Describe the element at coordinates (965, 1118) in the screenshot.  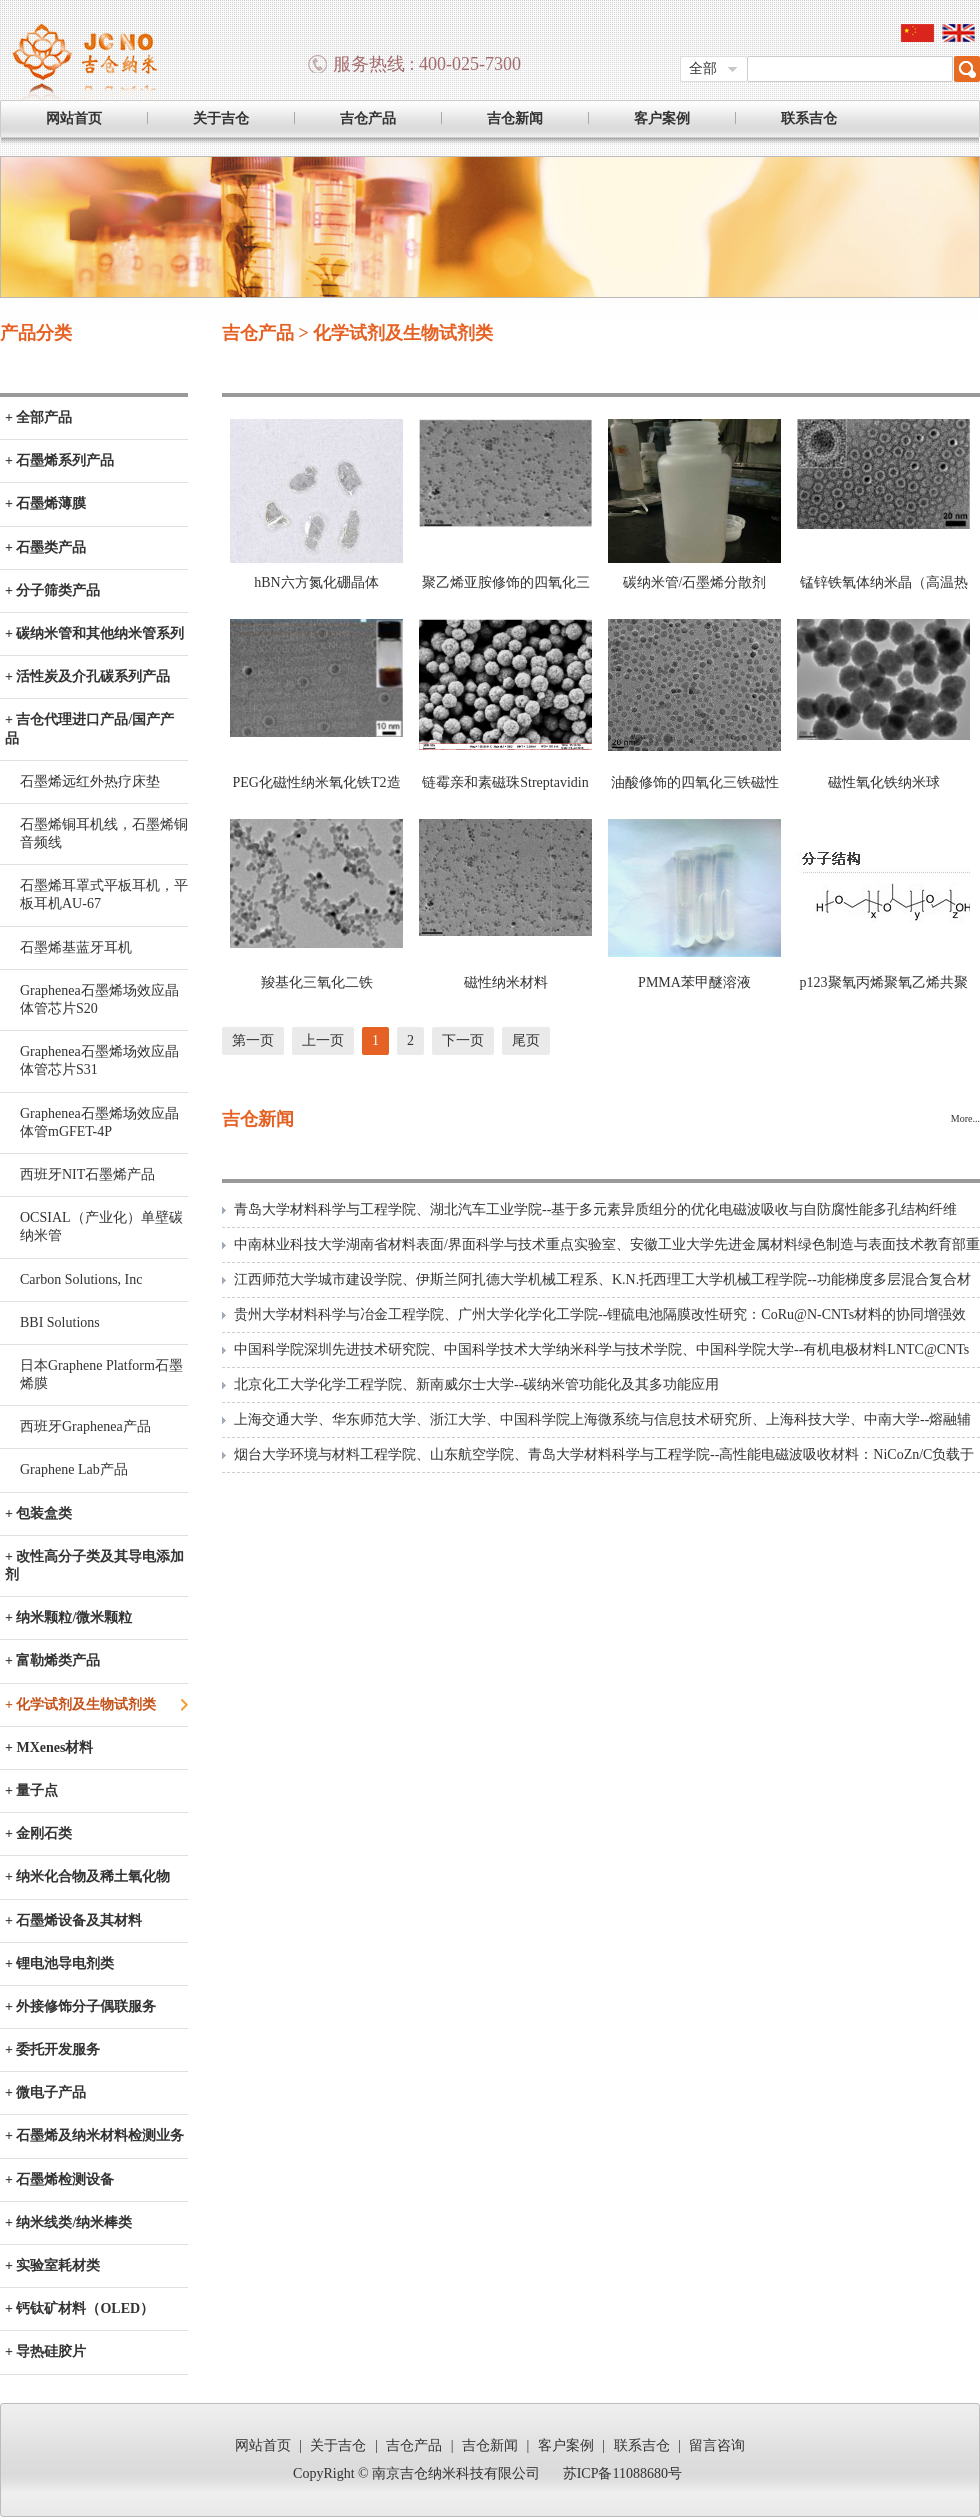
I see `More...` at that location.